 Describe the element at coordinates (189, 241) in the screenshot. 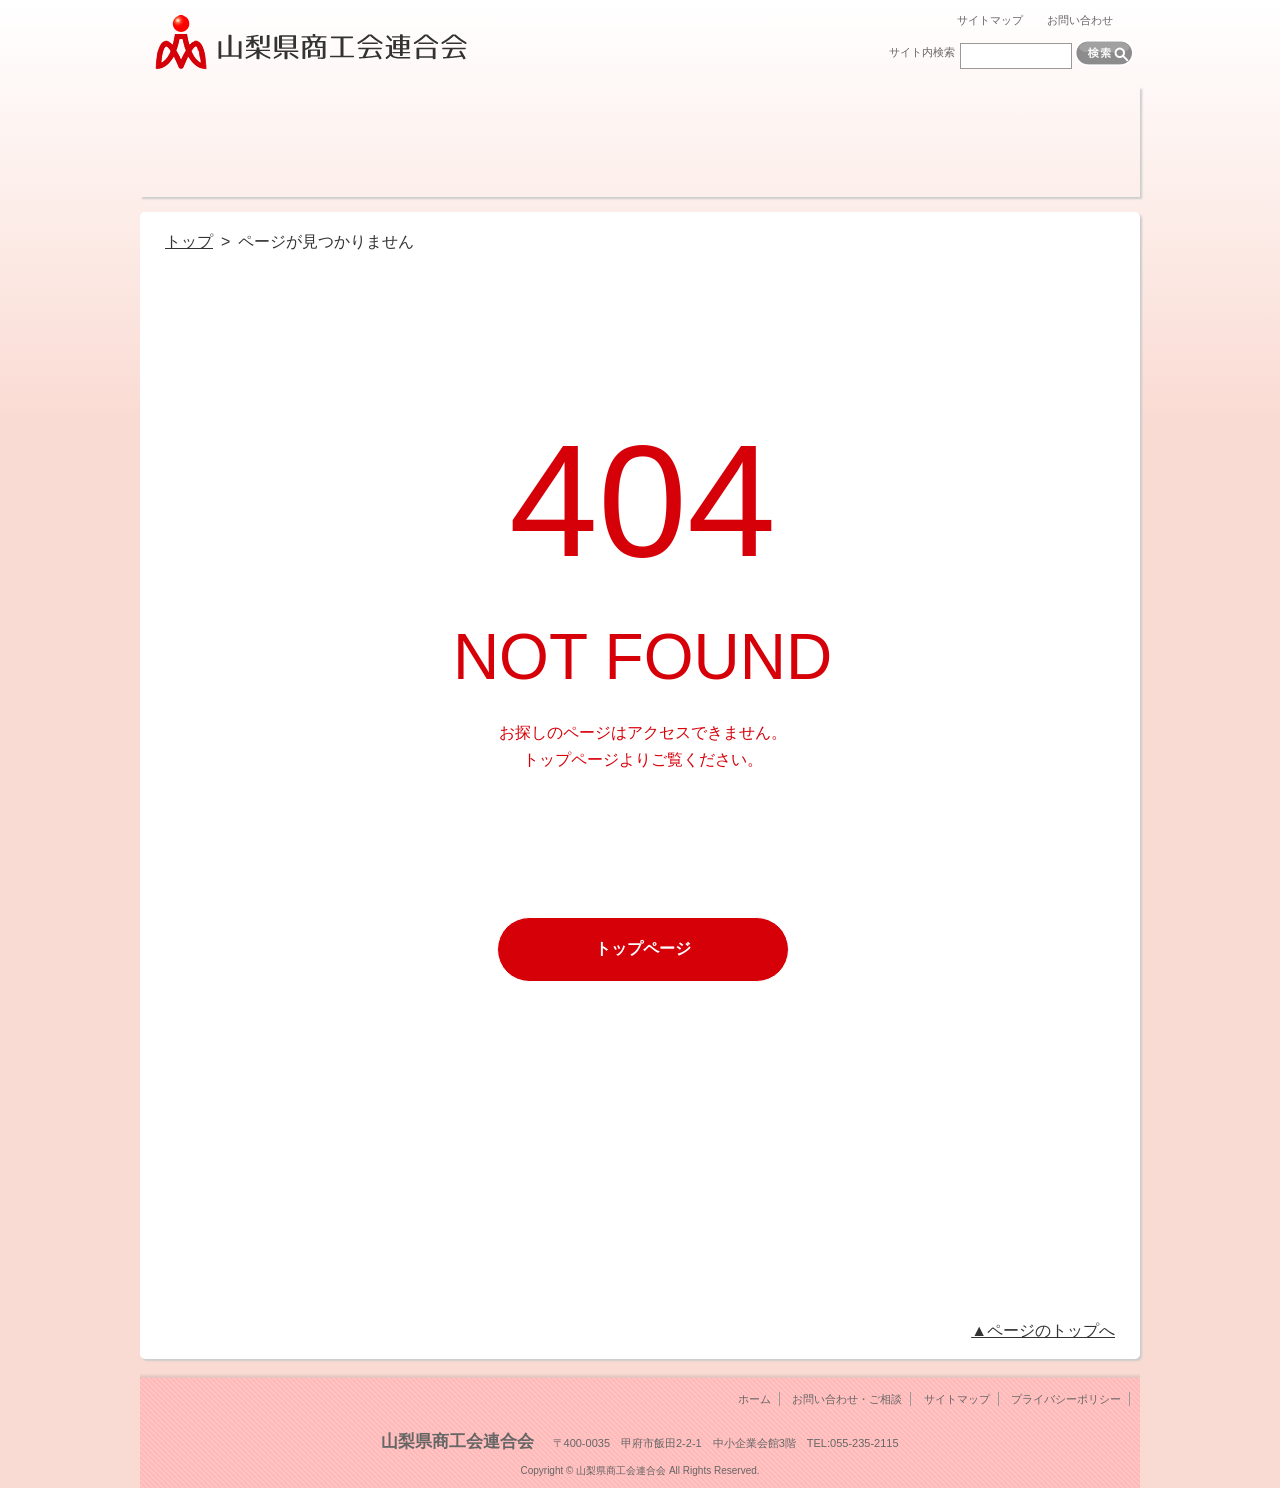

I see `トップ` at that location.